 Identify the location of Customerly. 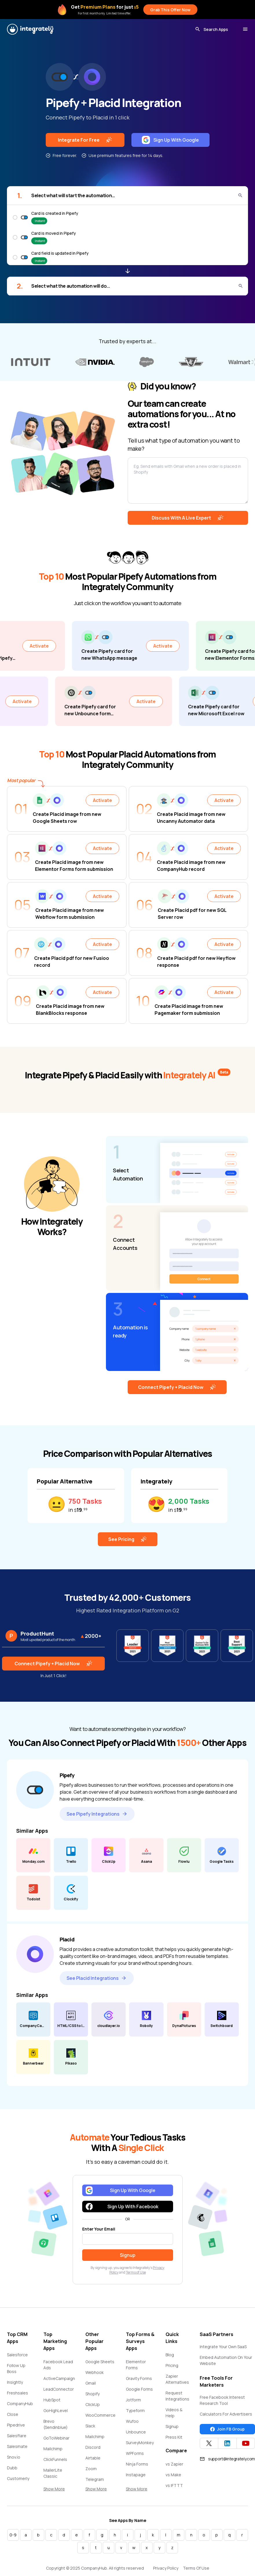
(18, 2478).